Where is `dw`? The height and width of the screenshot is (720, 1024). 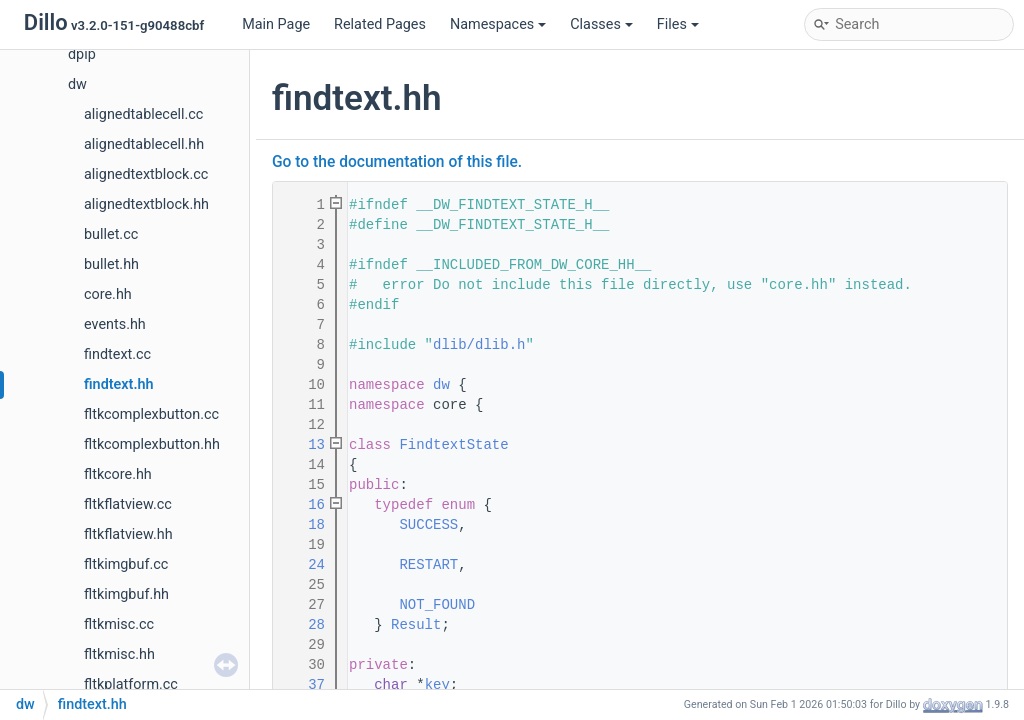
dw is located at coordinates (77, 84).